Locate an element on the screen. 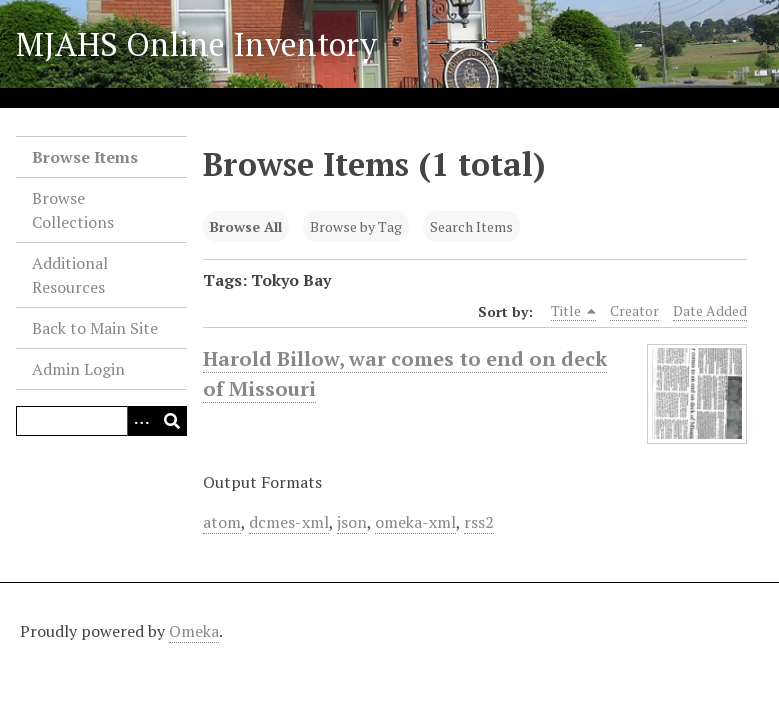 The image size is (779, 720). Creator is located at coordinates (634, 310).